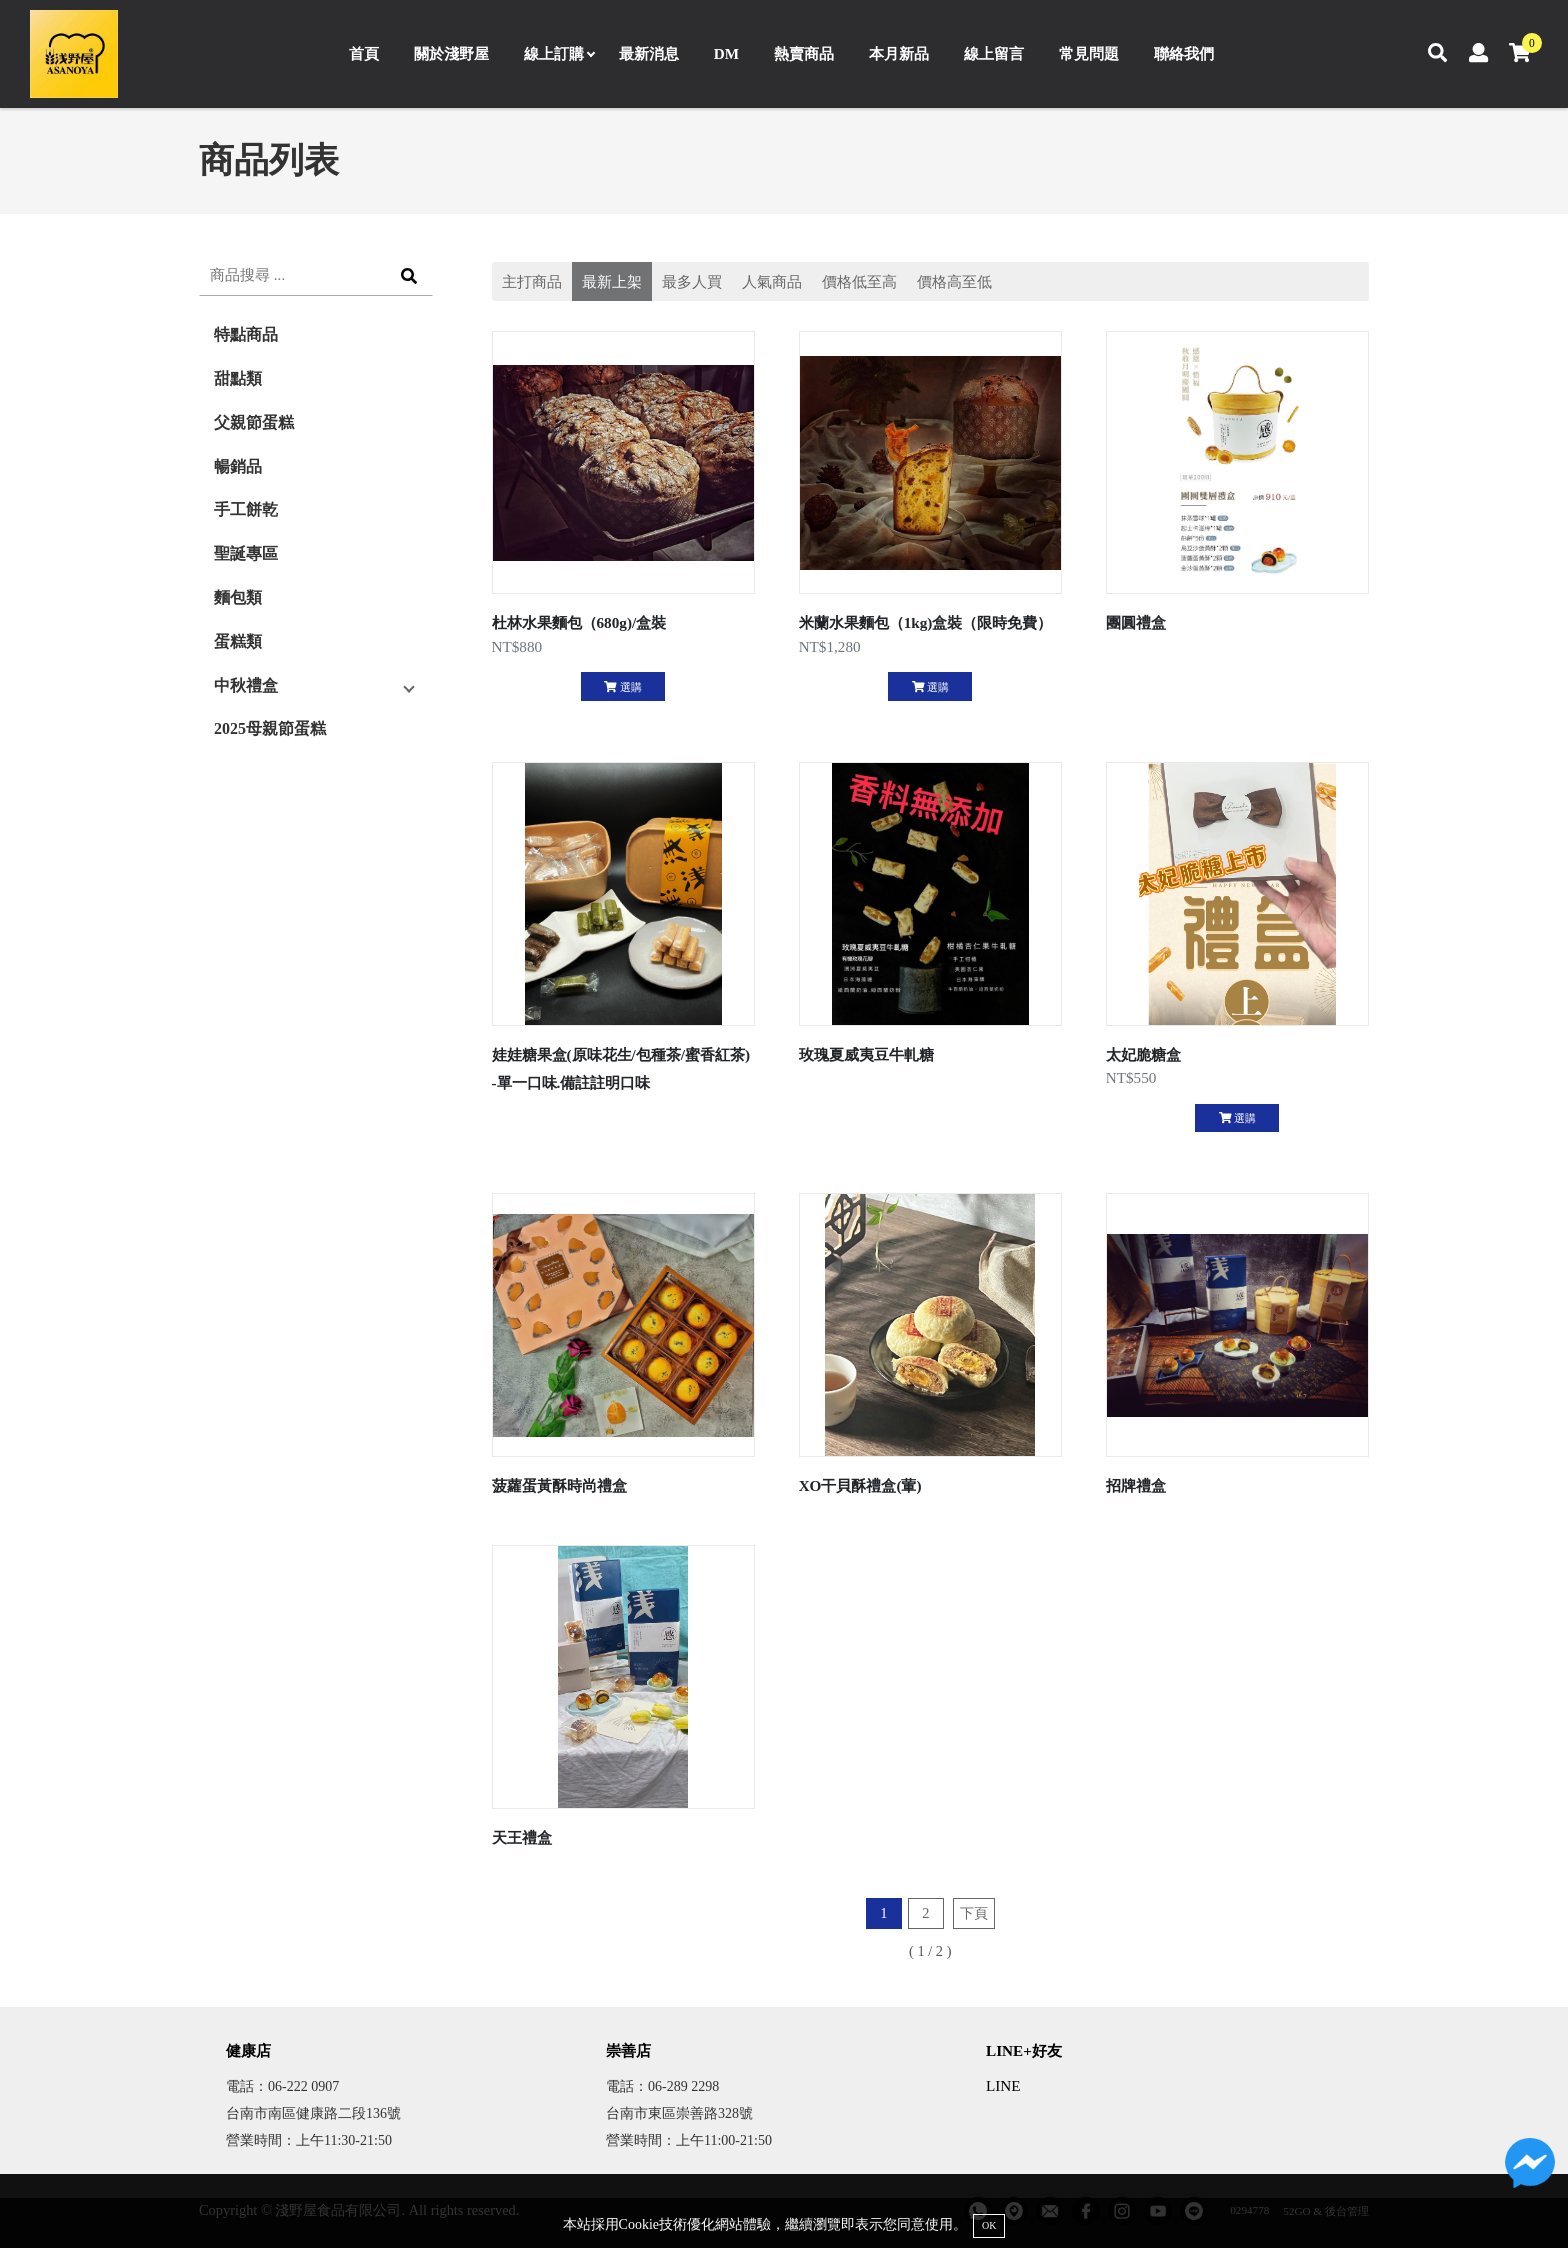  What do you see at coordinates (866, 1054) in the screenshot?
I see `玫瑰夏威夷豆牛軋糖` at bounding box center [866, 1054].